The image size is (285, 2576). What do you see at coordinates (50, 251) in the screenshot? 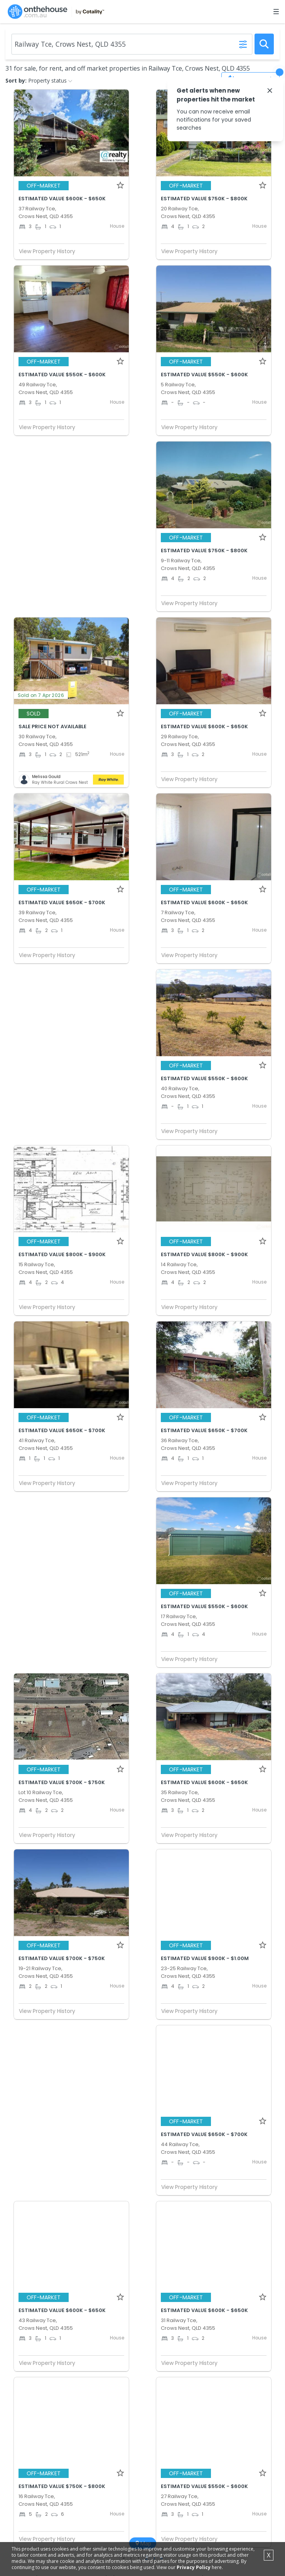
I see `View Property History` at bounding box center [50, 251].